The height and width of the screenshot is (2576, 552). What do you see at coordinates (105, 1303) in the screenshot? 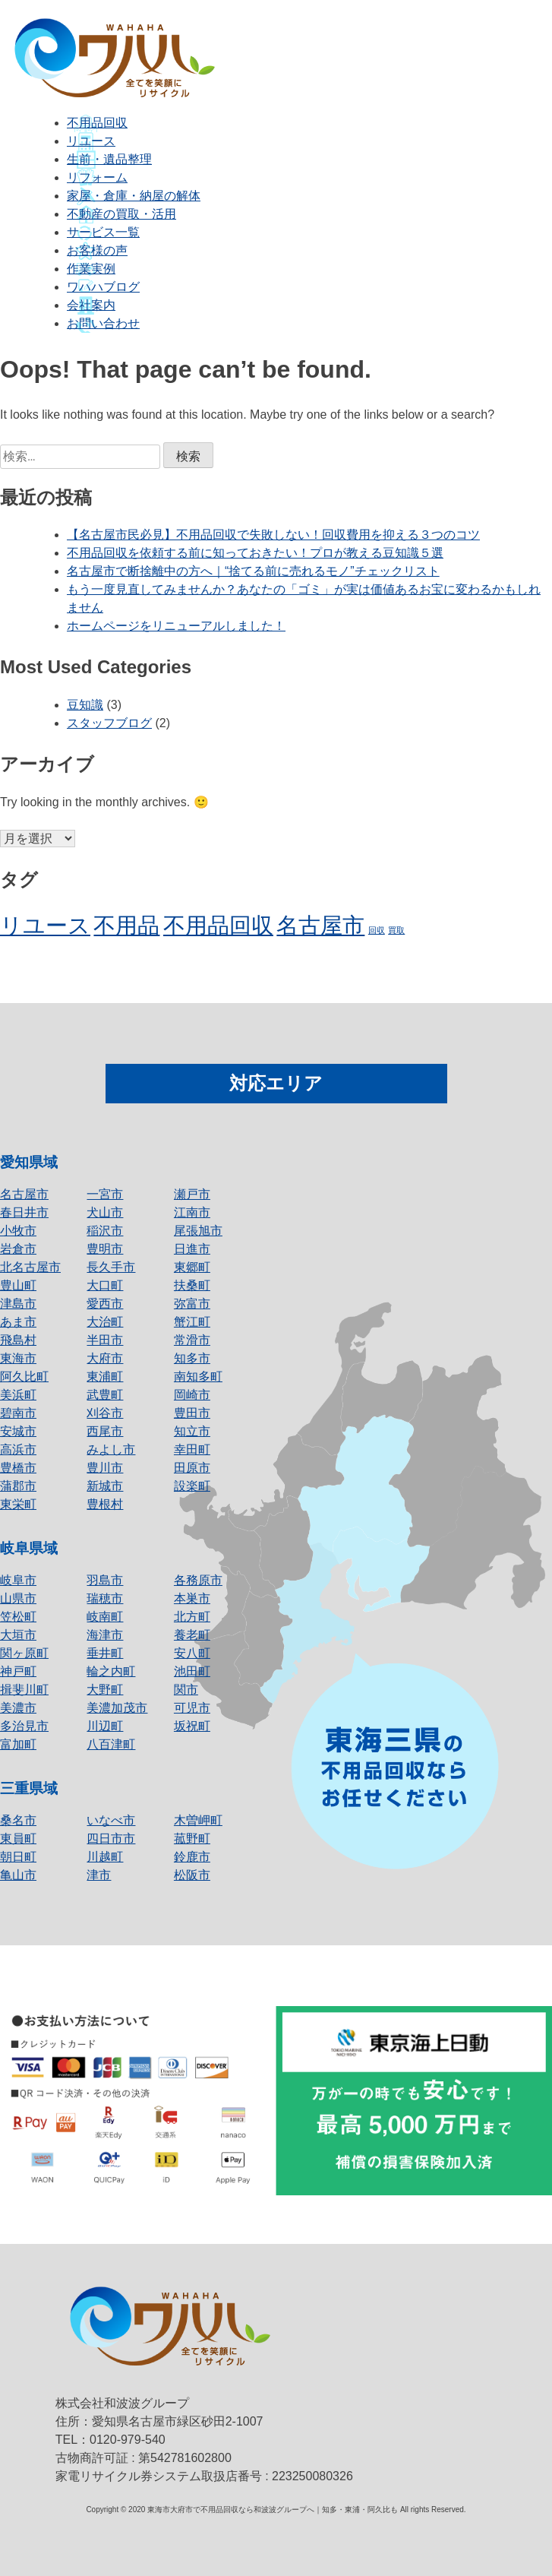
I see `愛西市` at bounding box center [105, 1303].